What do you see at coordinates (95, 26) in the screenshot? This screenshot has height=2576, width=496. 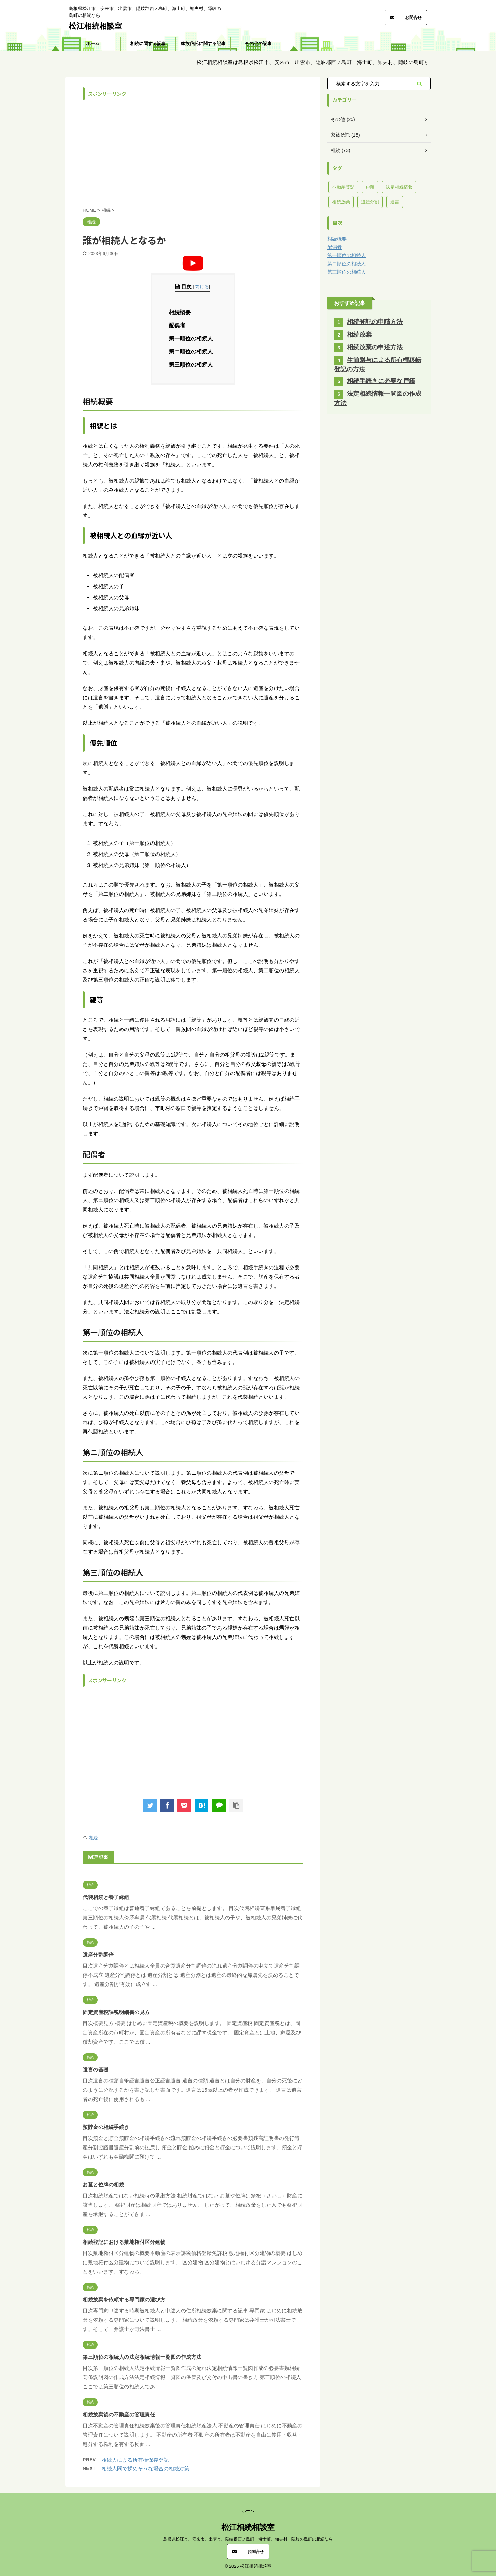 I see `松江相続相談室` at bounding box center [95, 26].